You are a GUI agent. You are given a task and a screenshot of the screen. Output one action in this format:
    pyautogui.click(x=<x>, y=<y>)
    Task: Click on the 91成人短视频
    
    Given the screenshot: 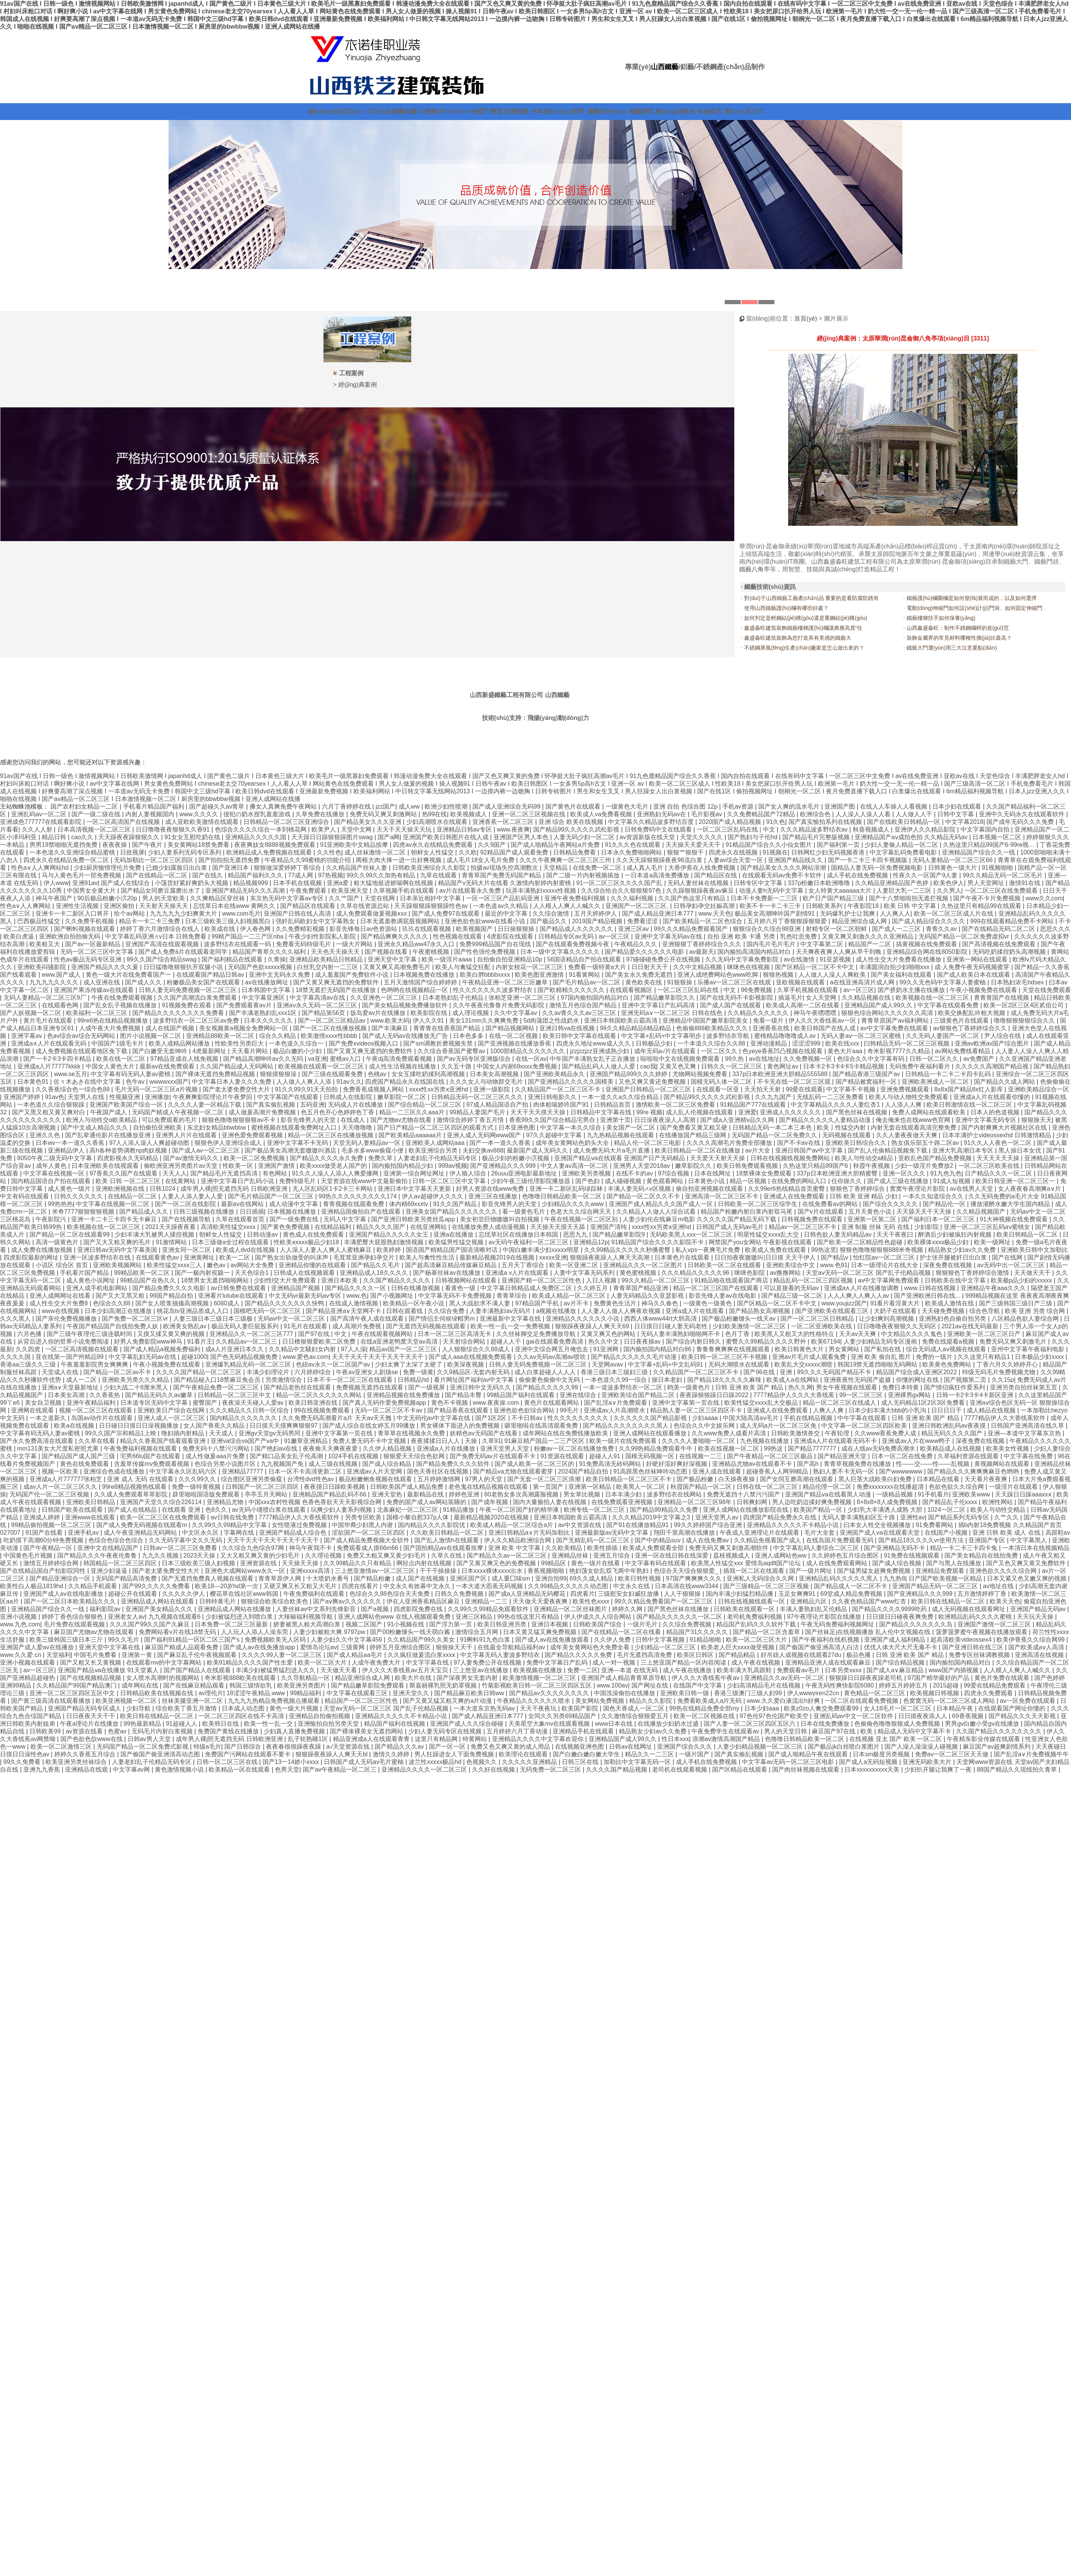 What is the action you would take?
    pyautogui.click(x=952, y=1181)
    